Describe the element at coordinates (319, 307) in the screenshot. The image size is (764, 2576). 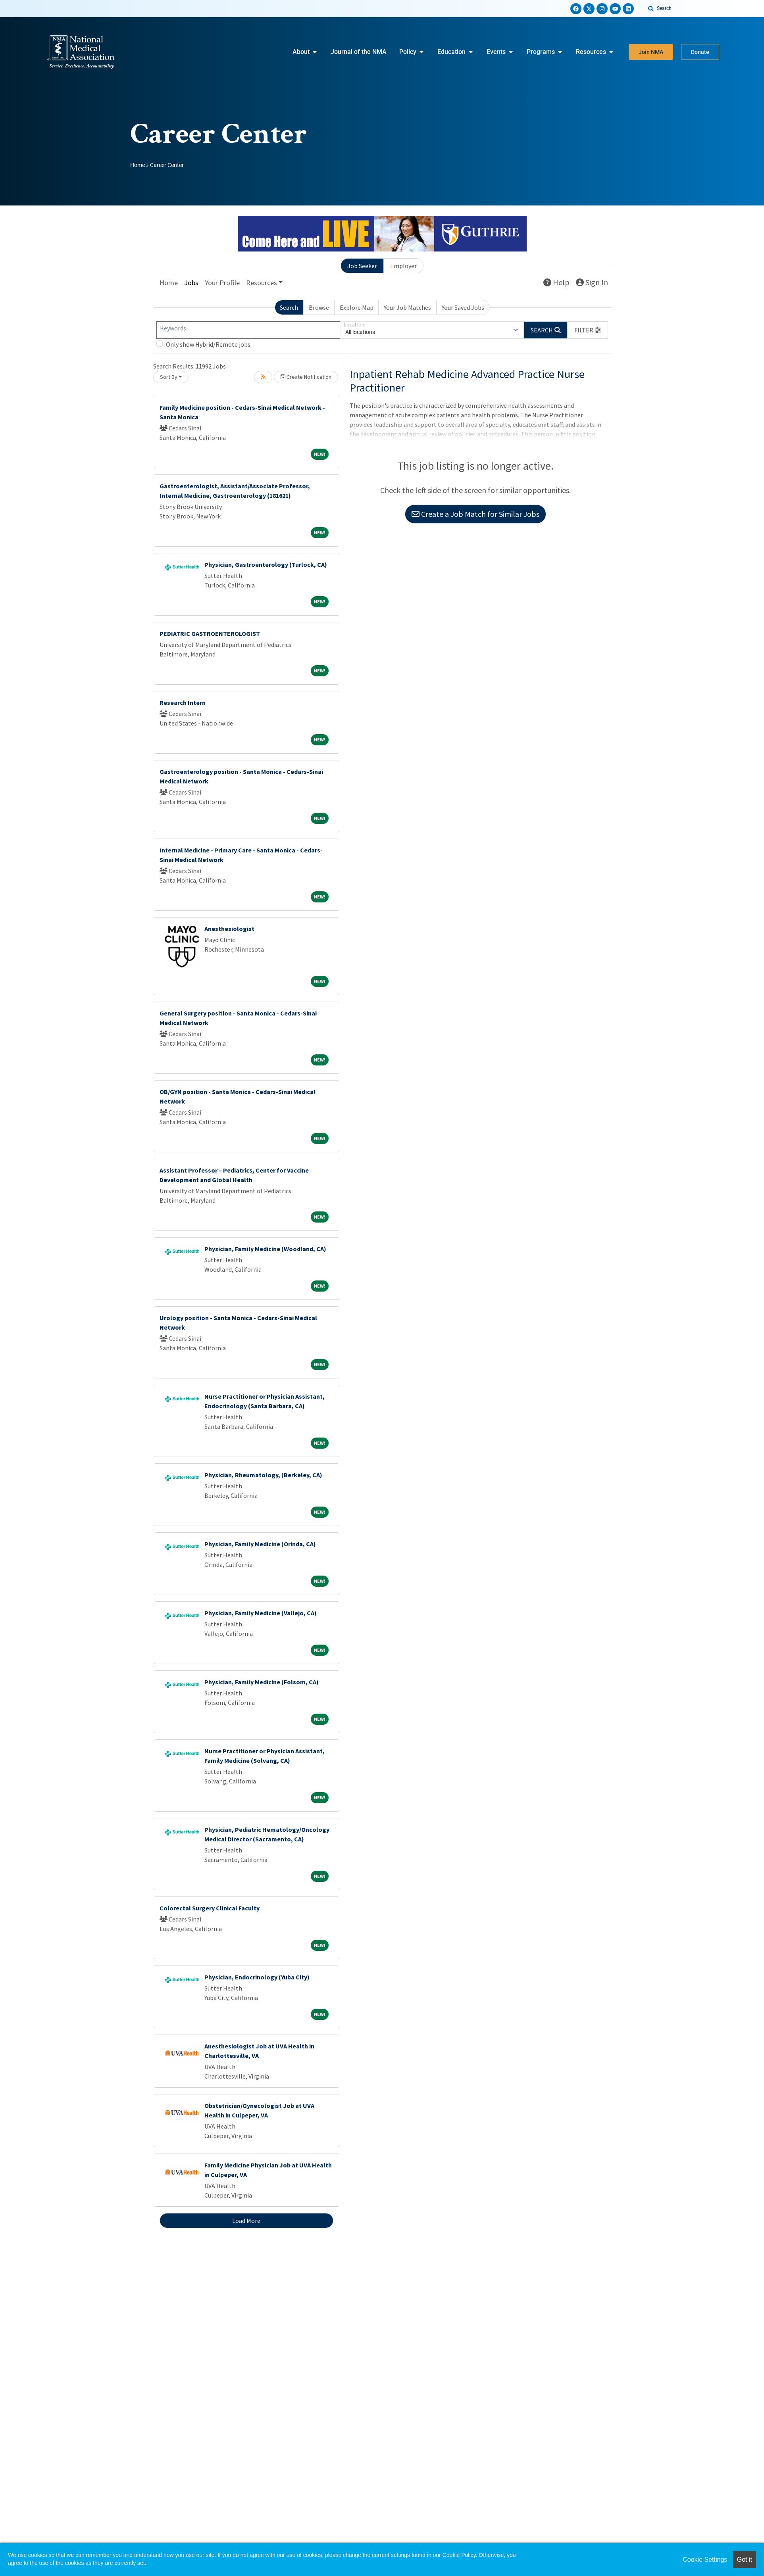
I see `Browse` at that location.